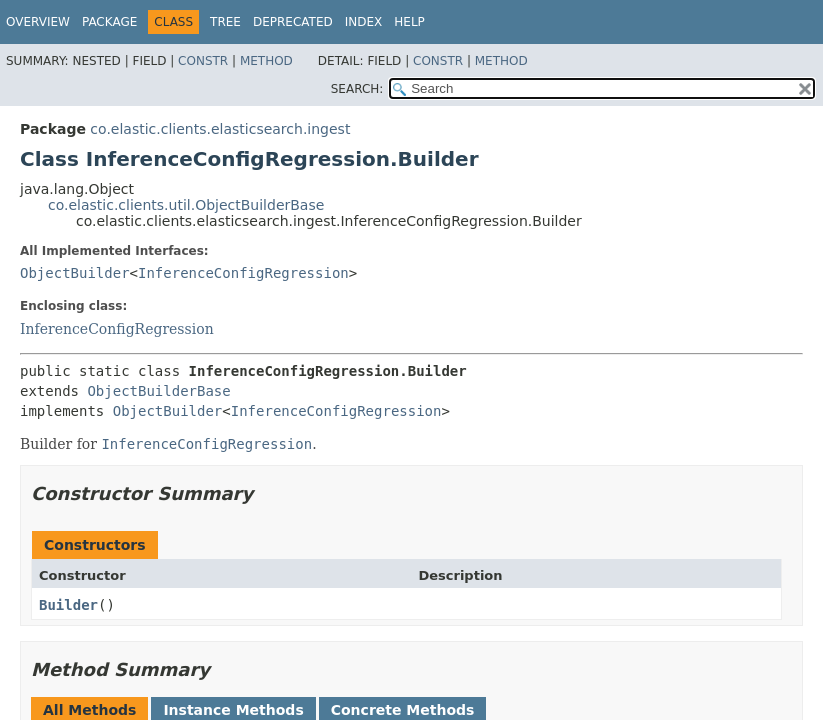  I want to click on Method, so click(266, 61).